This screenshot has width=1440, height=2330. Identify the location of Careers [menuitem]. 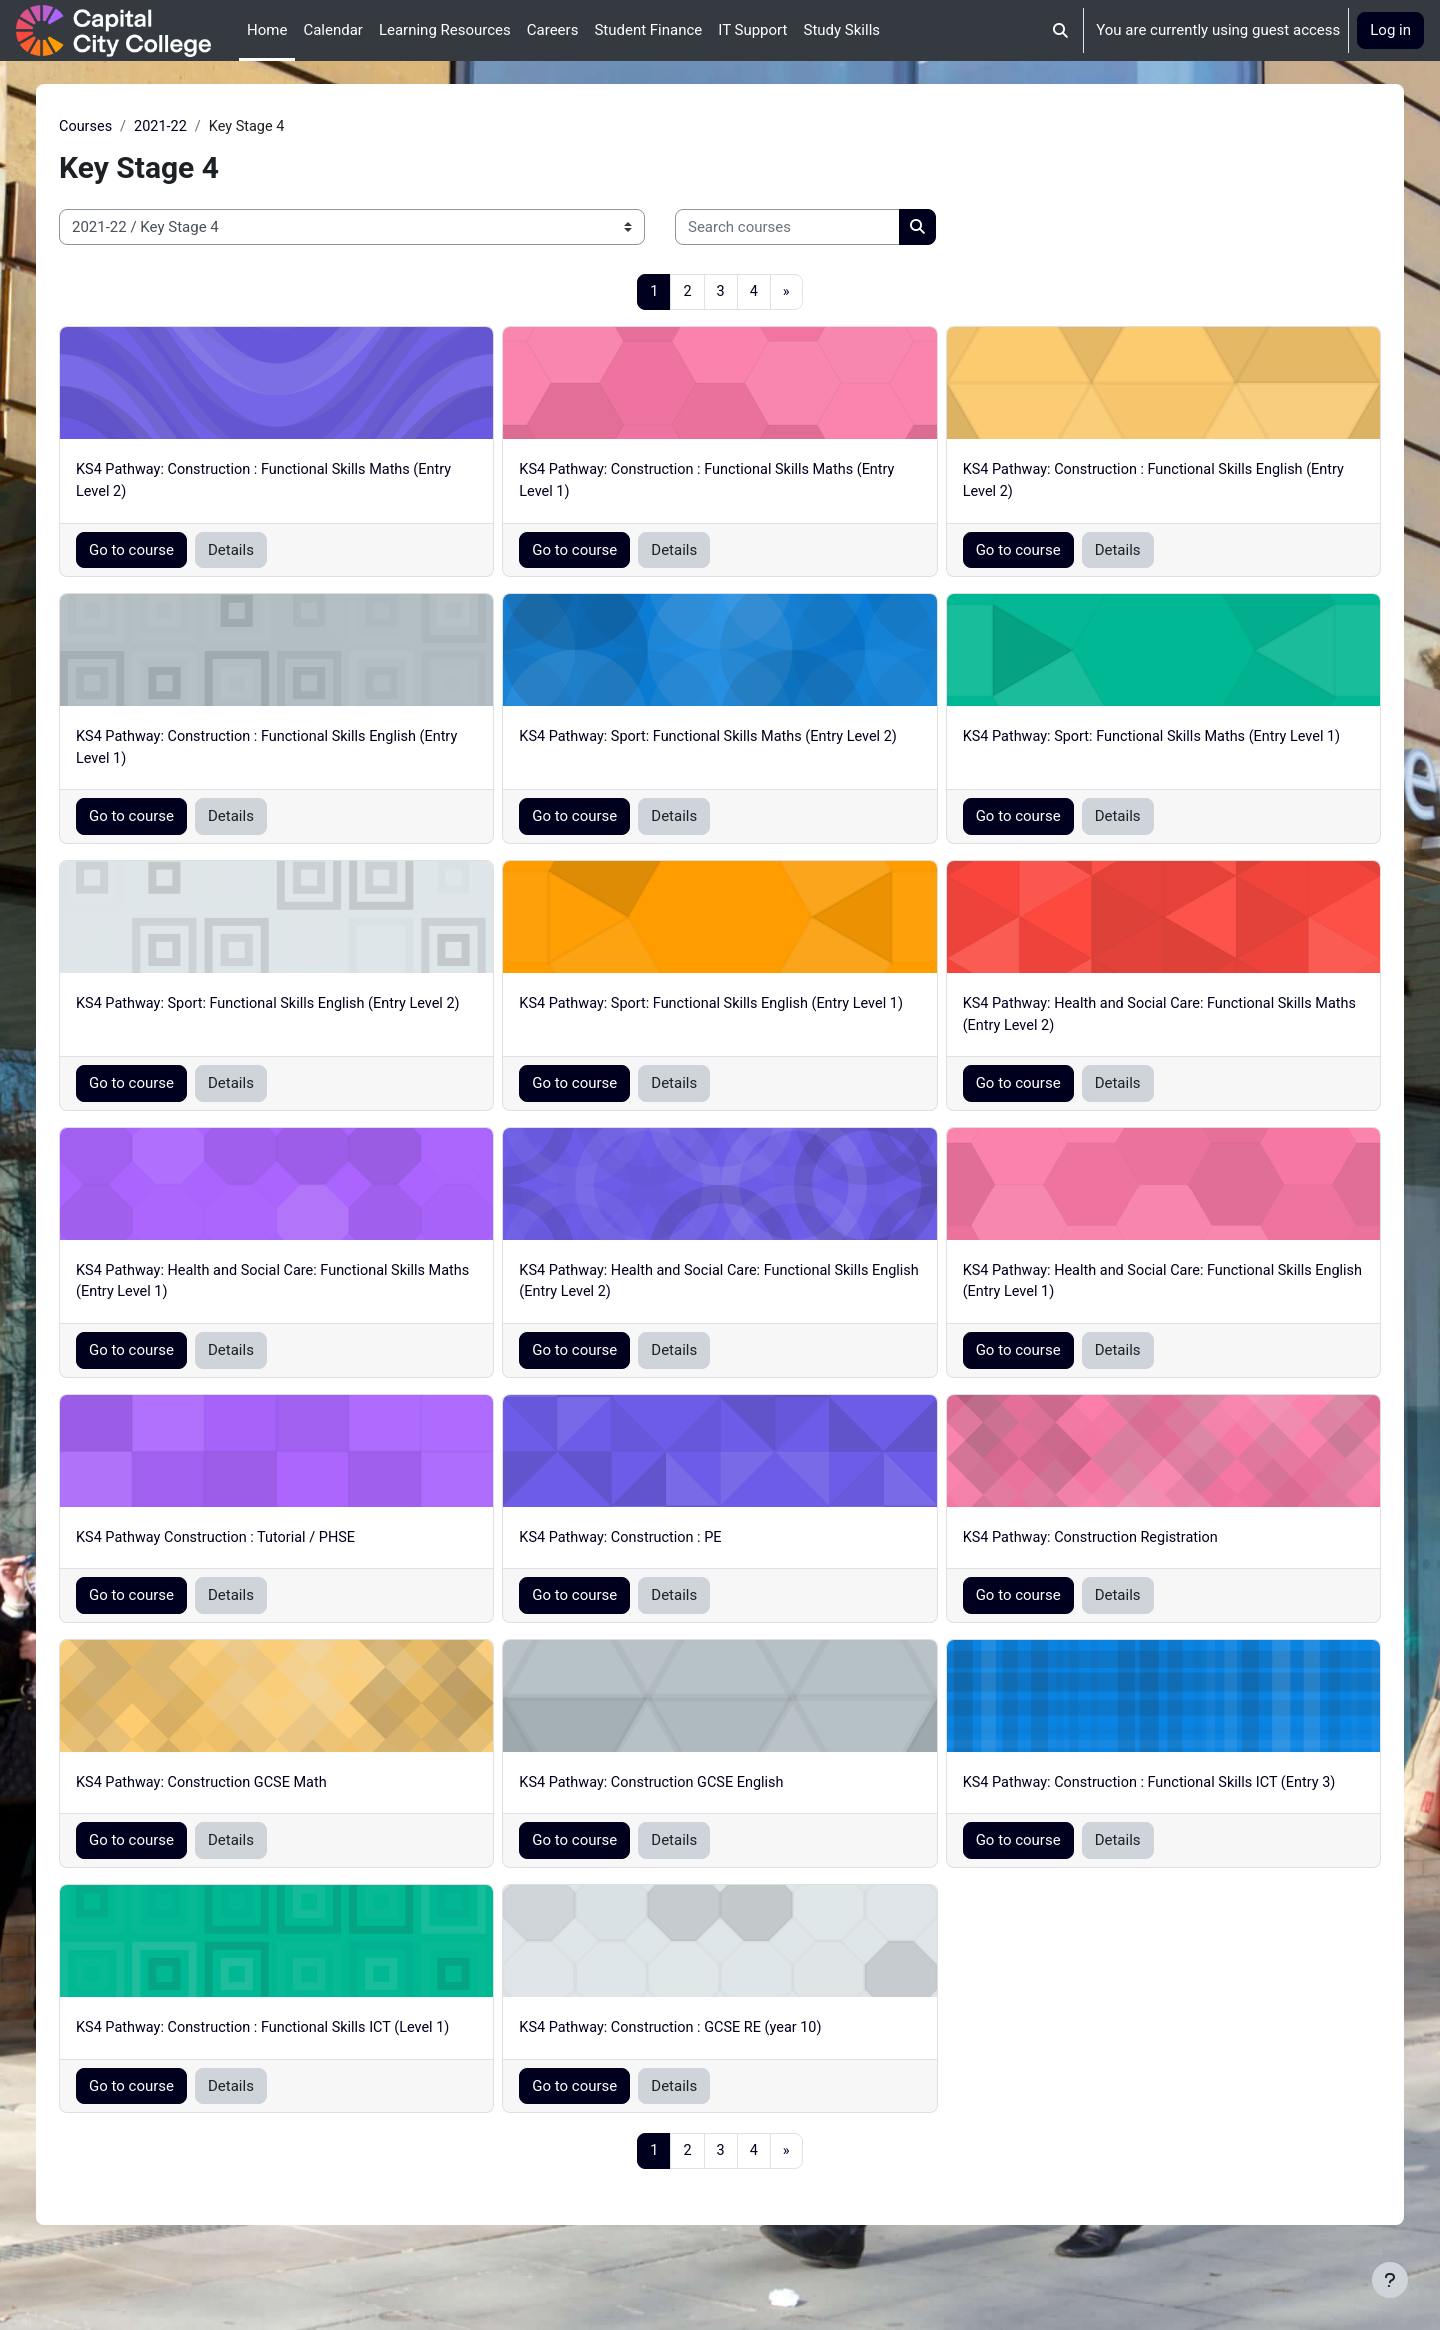
(553, 30).